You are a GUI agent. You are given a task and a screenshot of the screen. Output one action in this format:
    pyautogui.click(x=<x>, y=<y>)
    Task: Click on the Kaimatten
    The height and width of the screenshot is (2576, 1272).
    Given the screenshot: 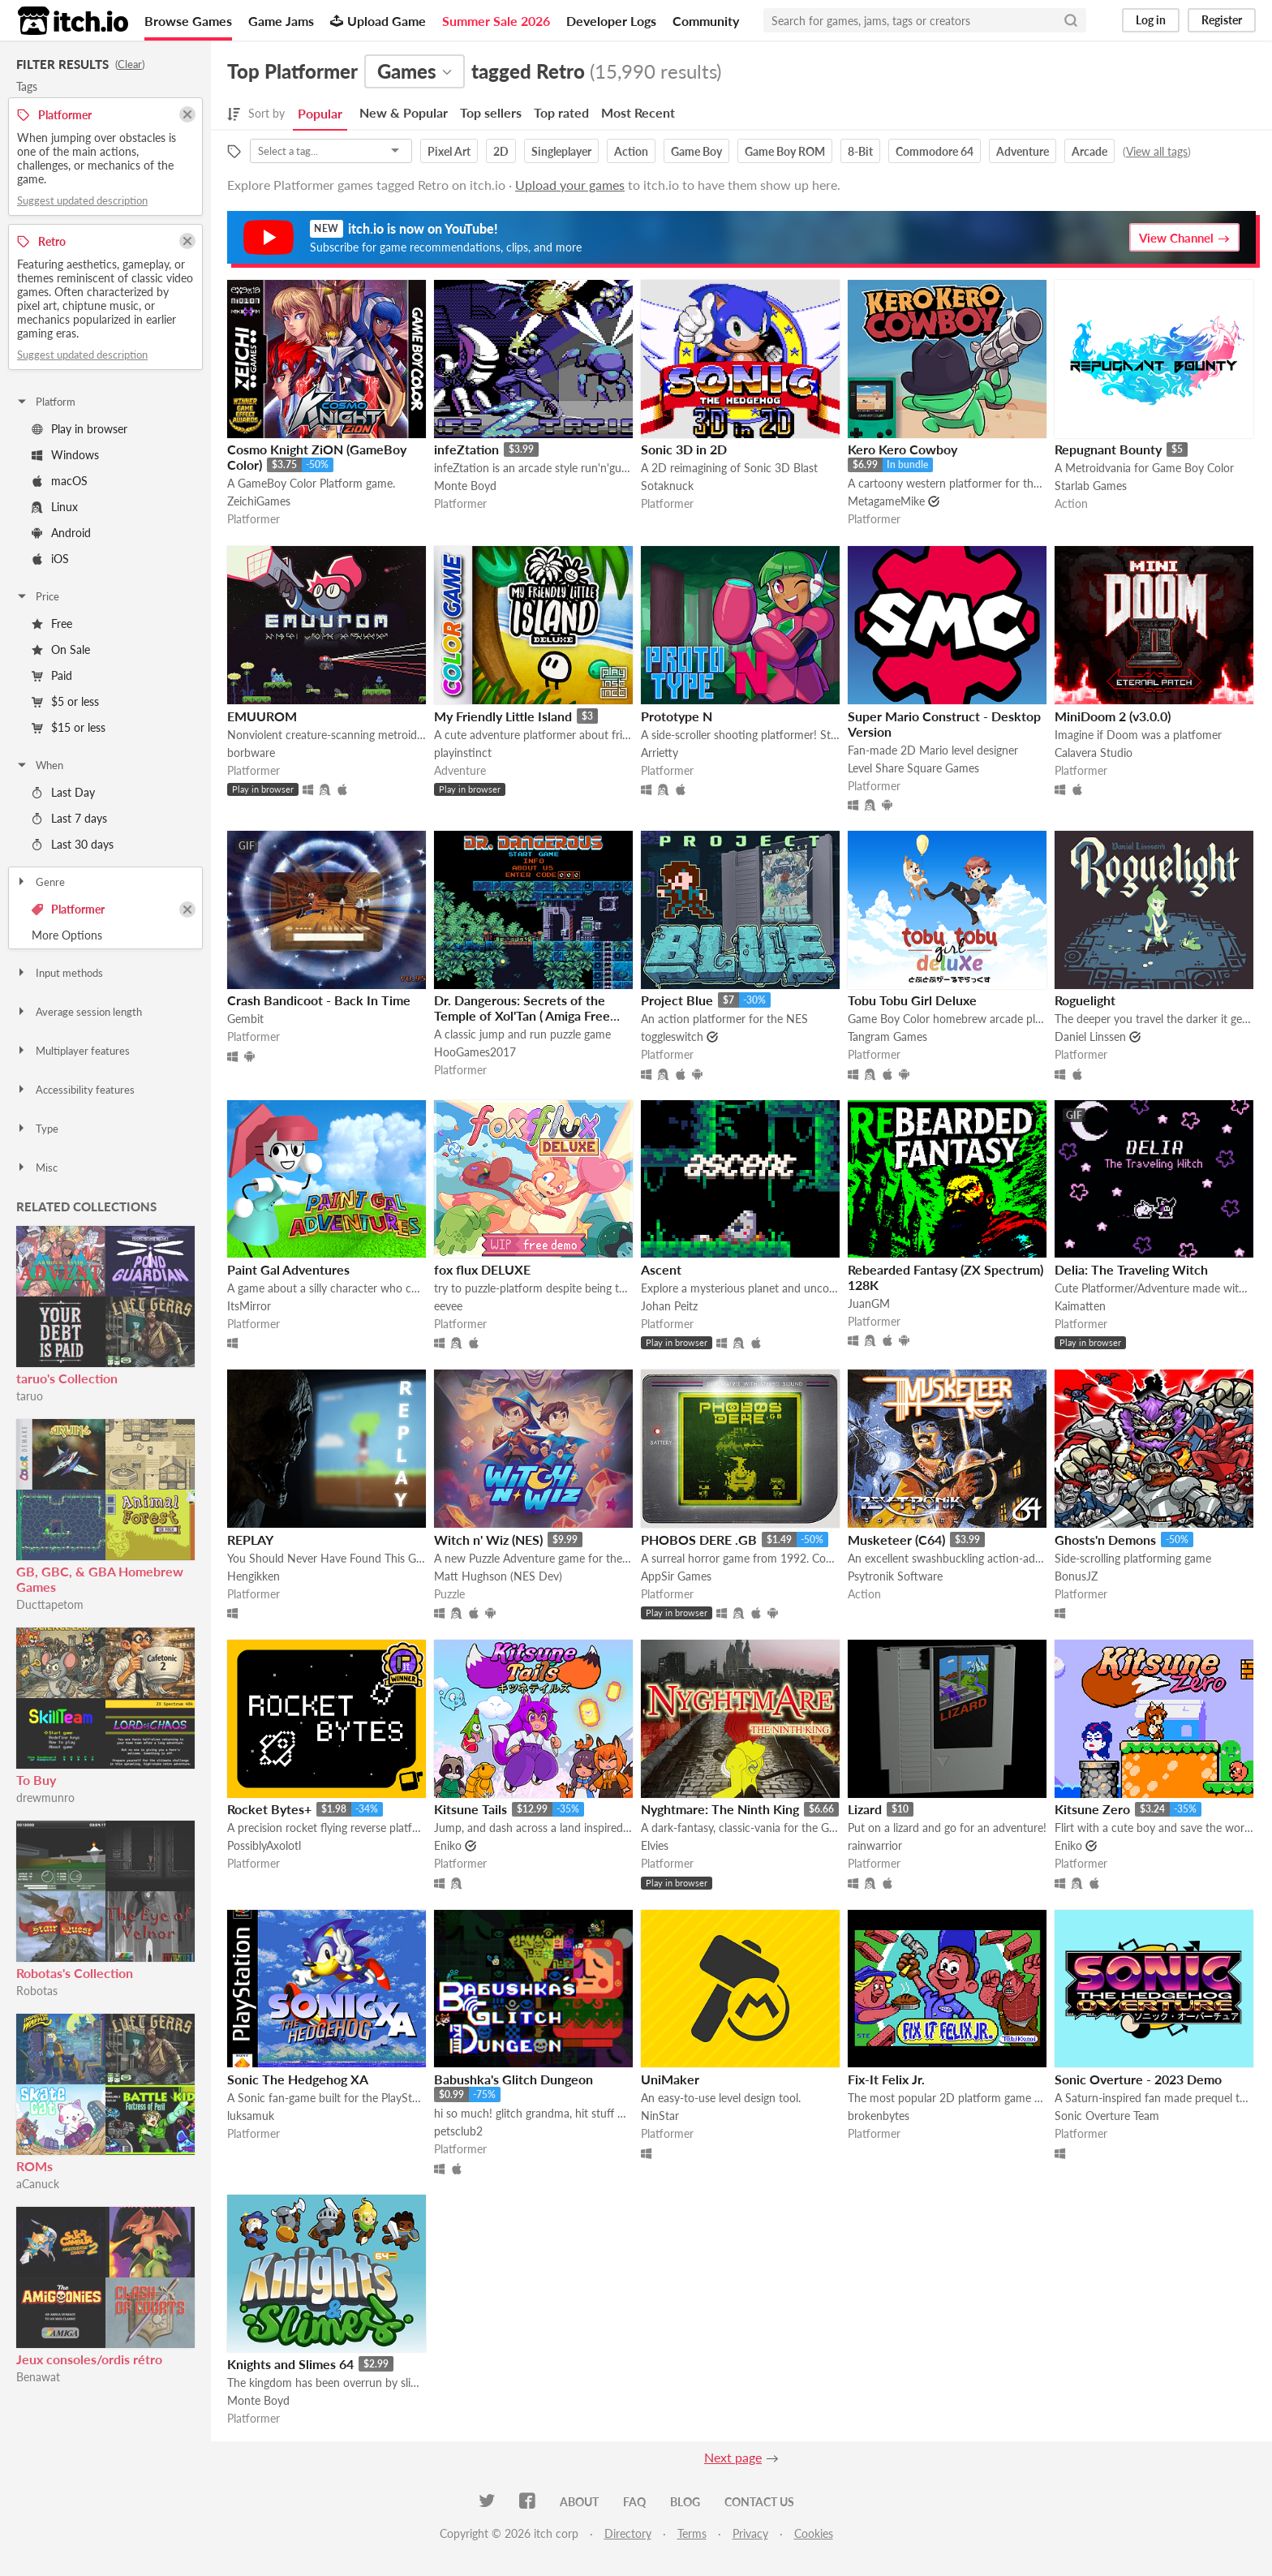 What is the action you would take?
    pyautogui.click(x=1080, y=1306)
    